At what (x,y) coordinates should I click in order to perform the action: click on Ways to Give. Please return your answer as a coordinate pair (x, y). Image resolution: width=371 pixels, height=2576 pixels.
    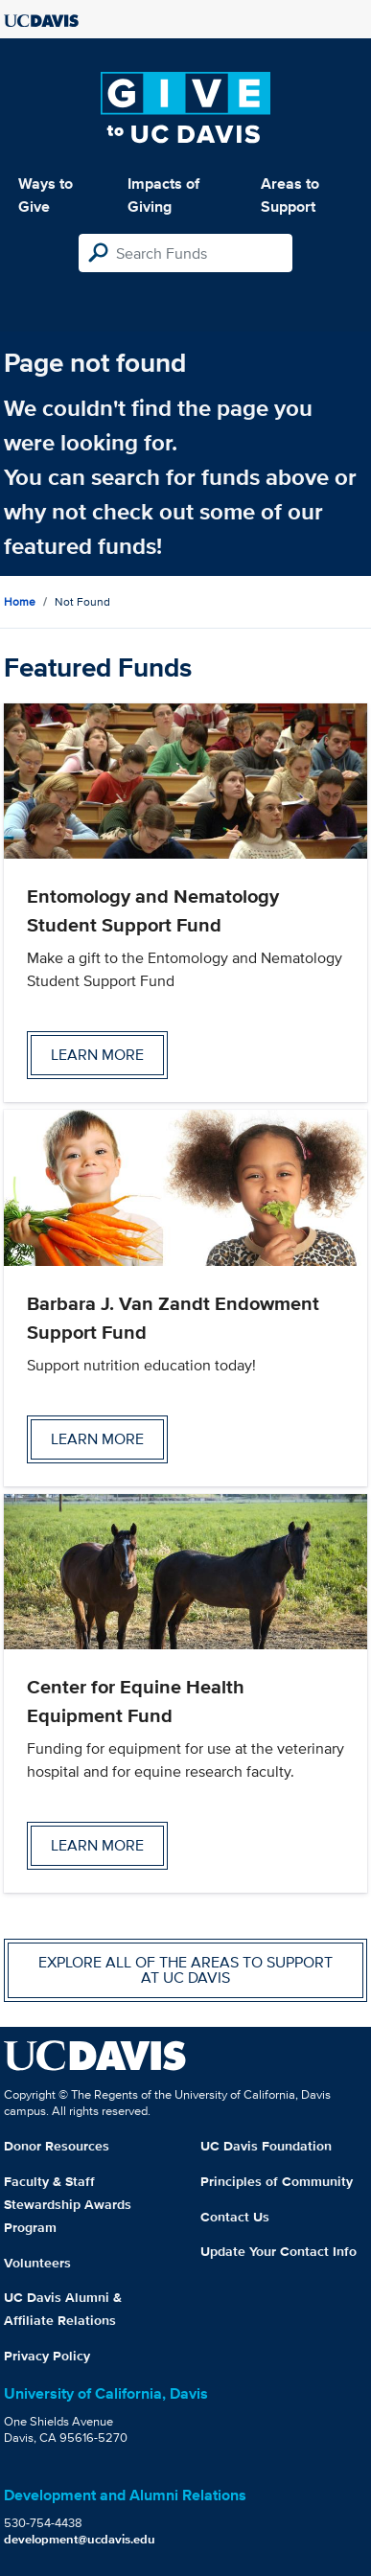
    Looking at the image, I should click on (45, 195).